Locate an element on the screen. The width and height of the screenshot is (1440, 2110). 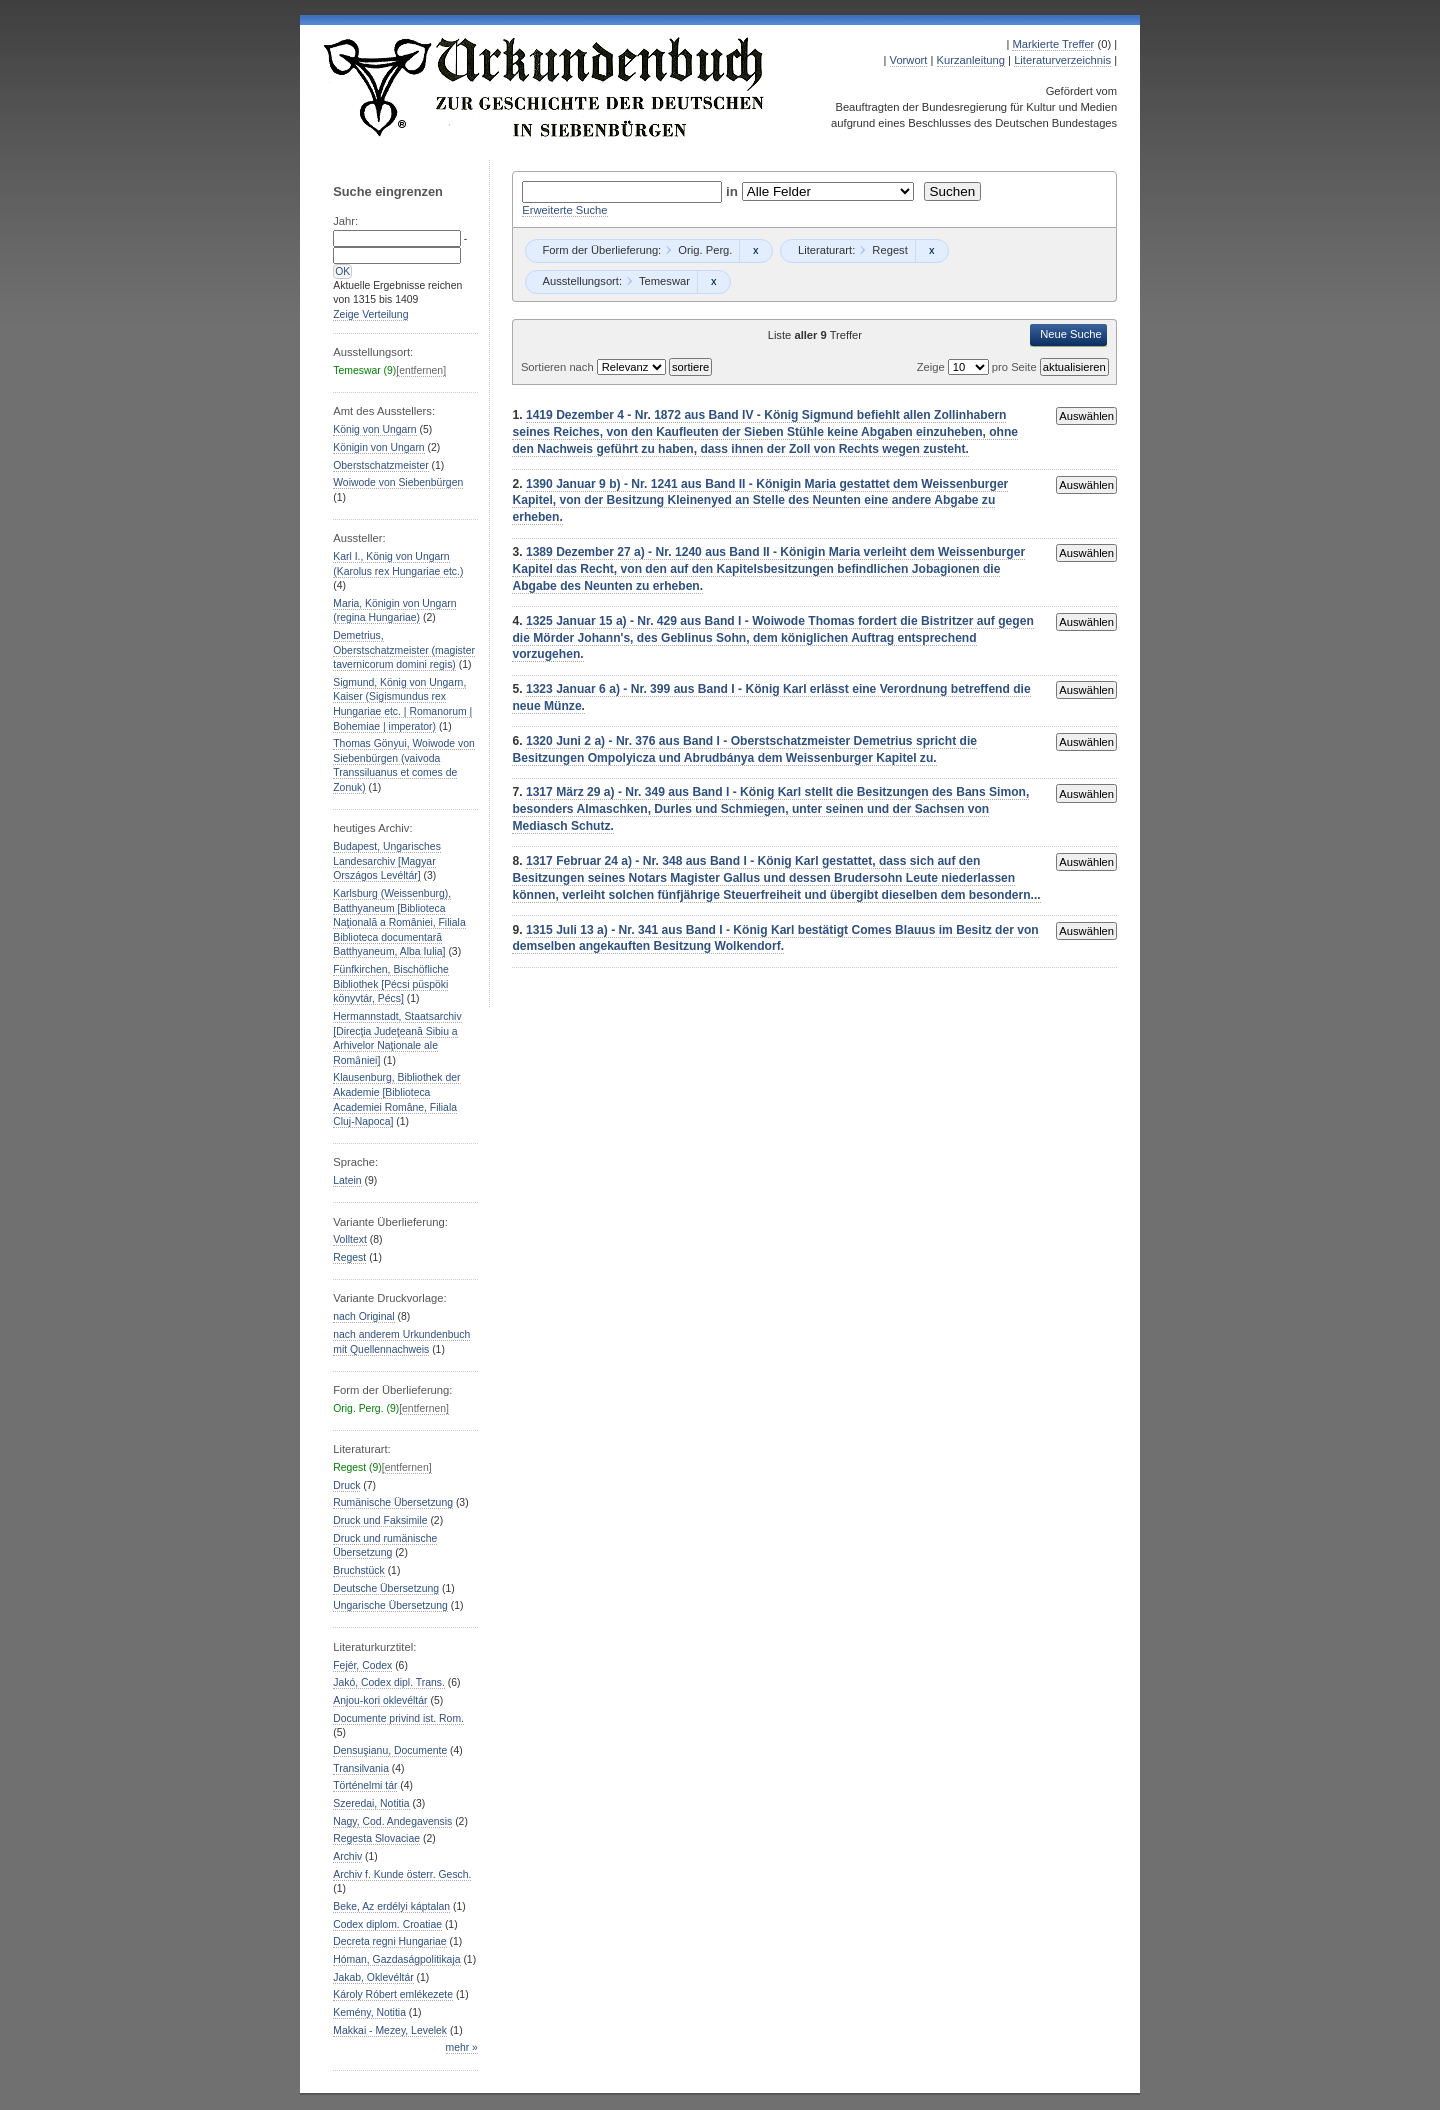
Nagy, Cod. Andegavensis is located at coordinates (392, 1821).